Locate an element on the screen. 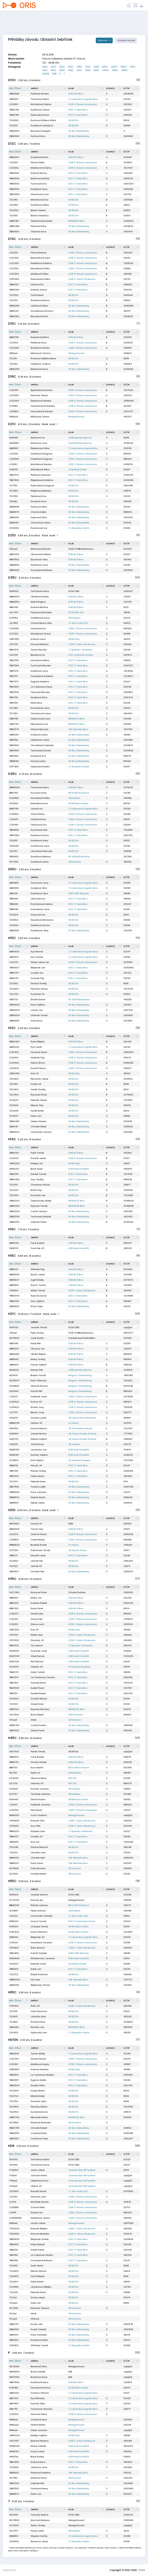 The width and height of the screenshot is (148, 2576). Kubáňová Jana is located at coordinates (39, 670).